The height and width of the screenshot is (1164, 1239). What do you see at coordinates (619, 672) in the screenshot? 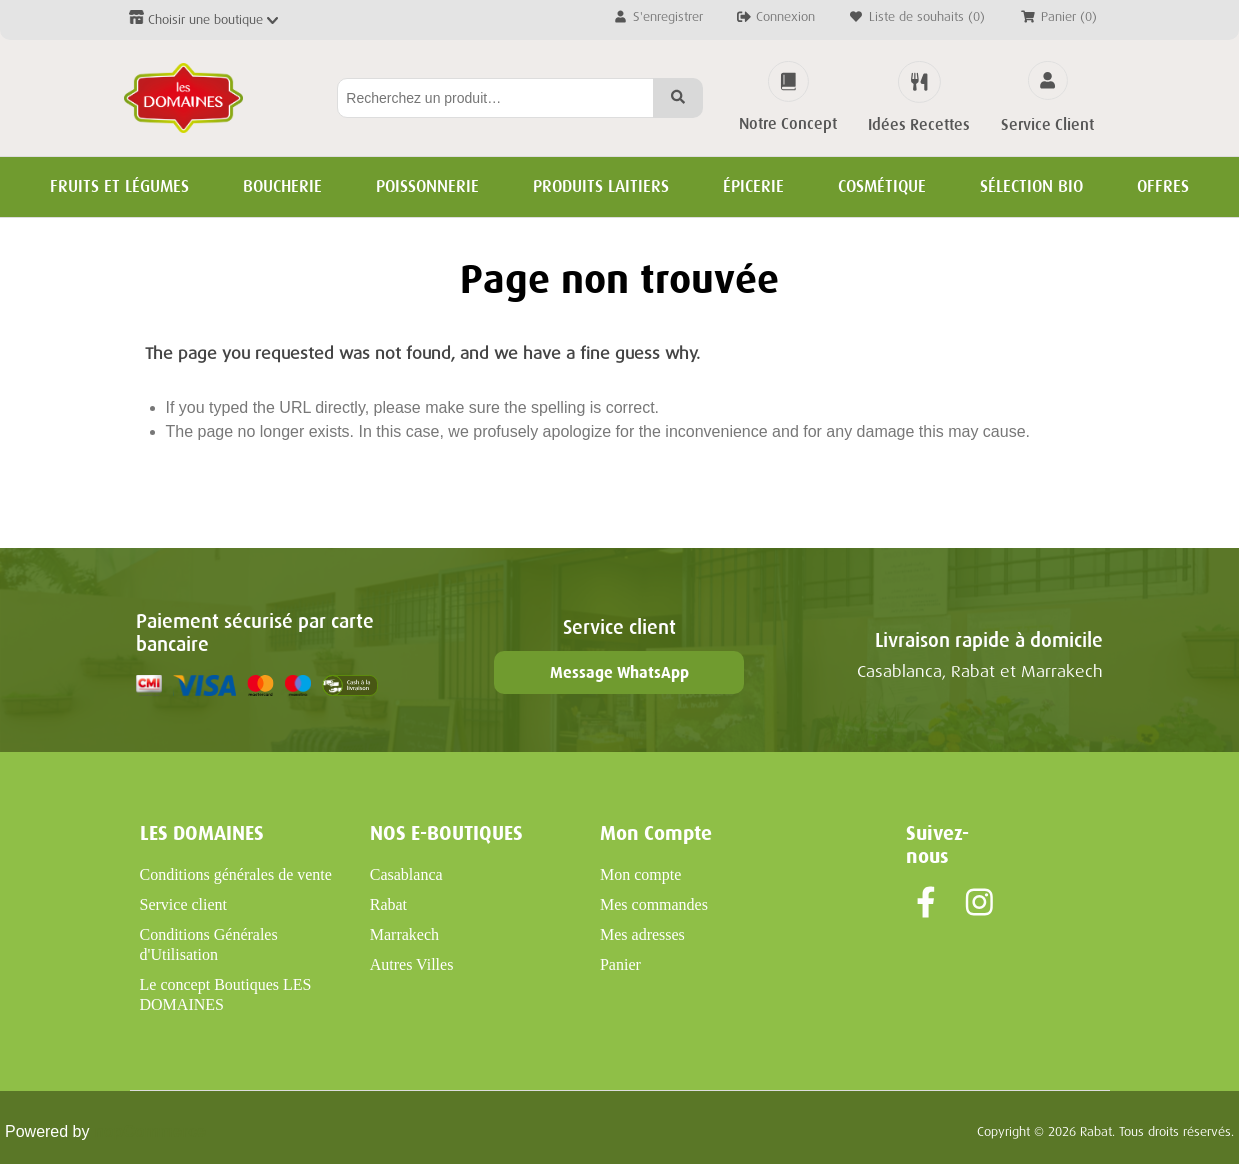
I see `Message WhatsApp` at bounding box center [619, 672].